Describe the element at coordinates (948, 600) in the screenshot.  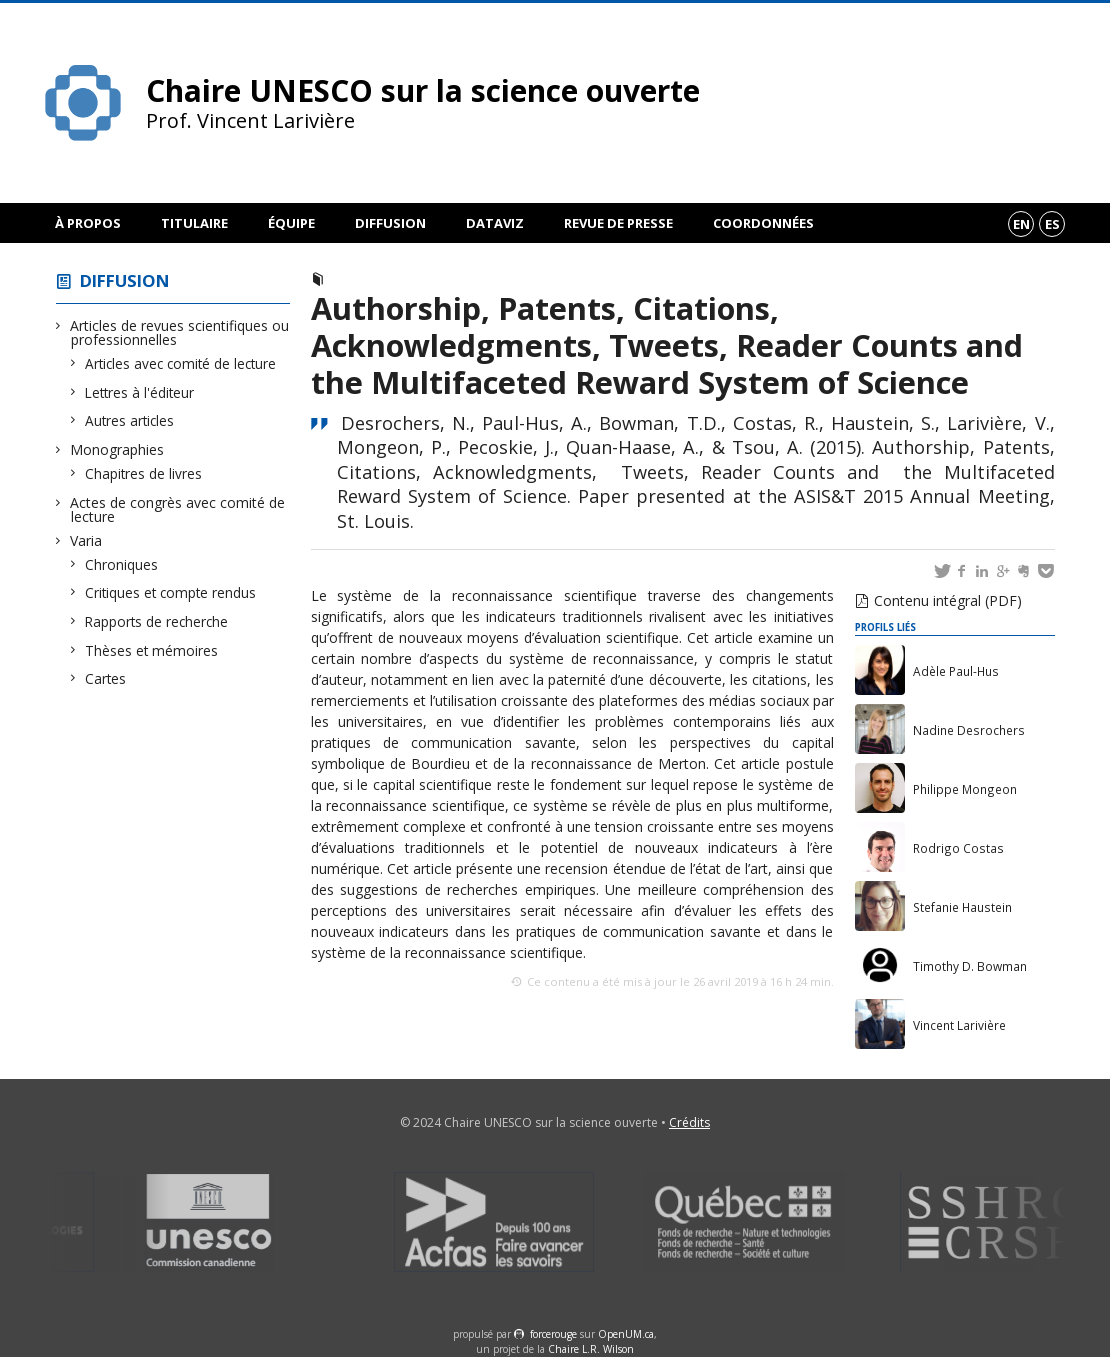
I see `Contenu intégral (PDF)` at that location.